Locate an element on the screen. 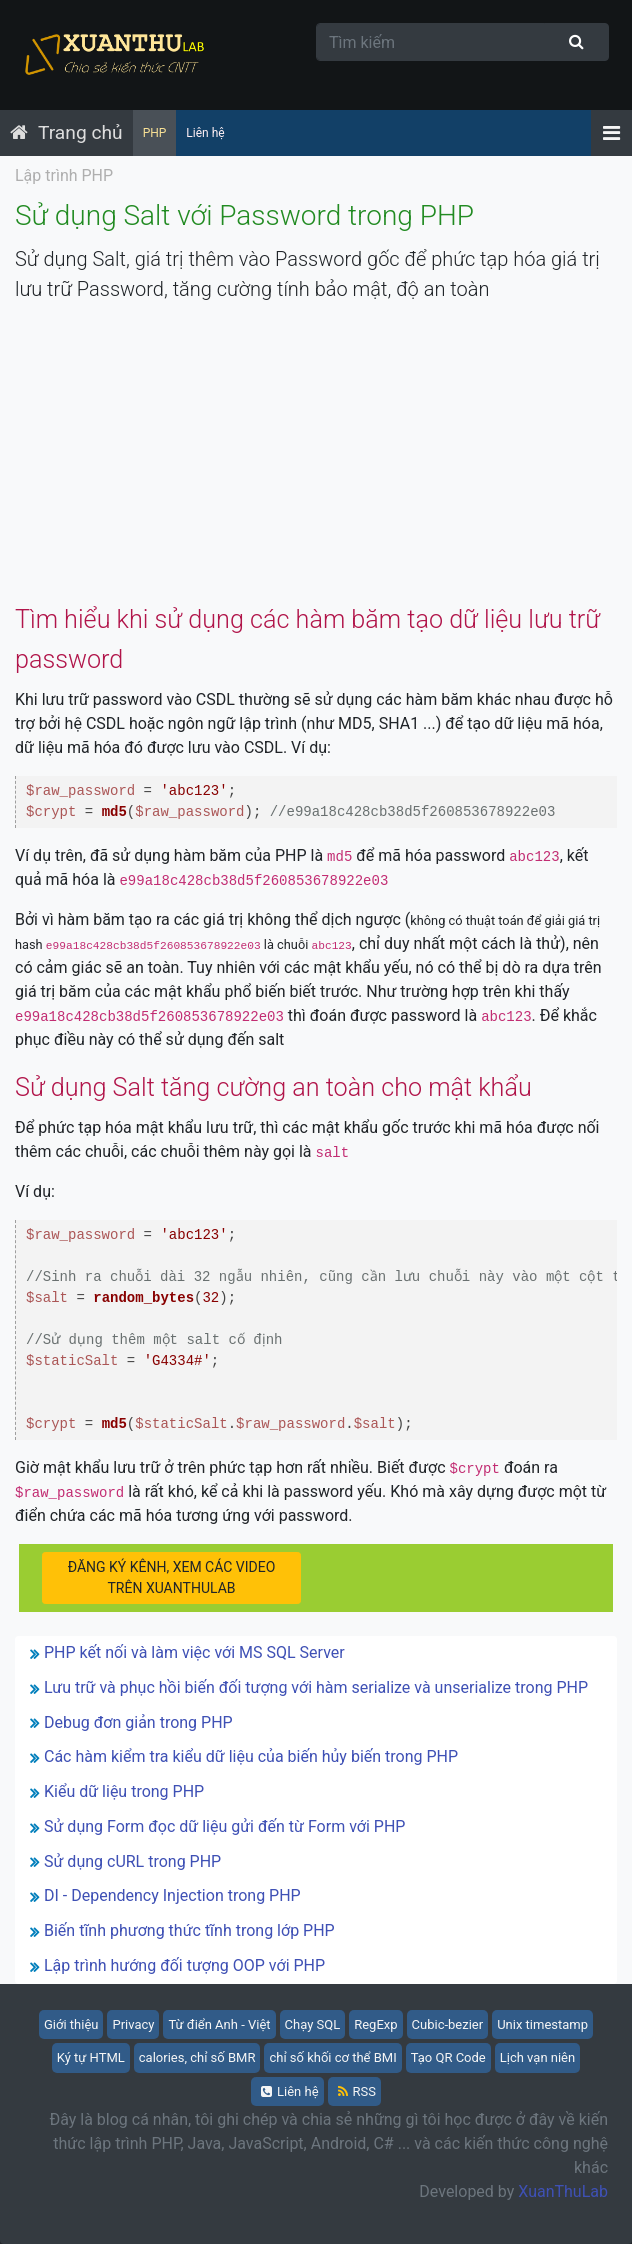 This screenshot has height=2244, width=632. [Advertisement] is located at coordinates (316, 460).